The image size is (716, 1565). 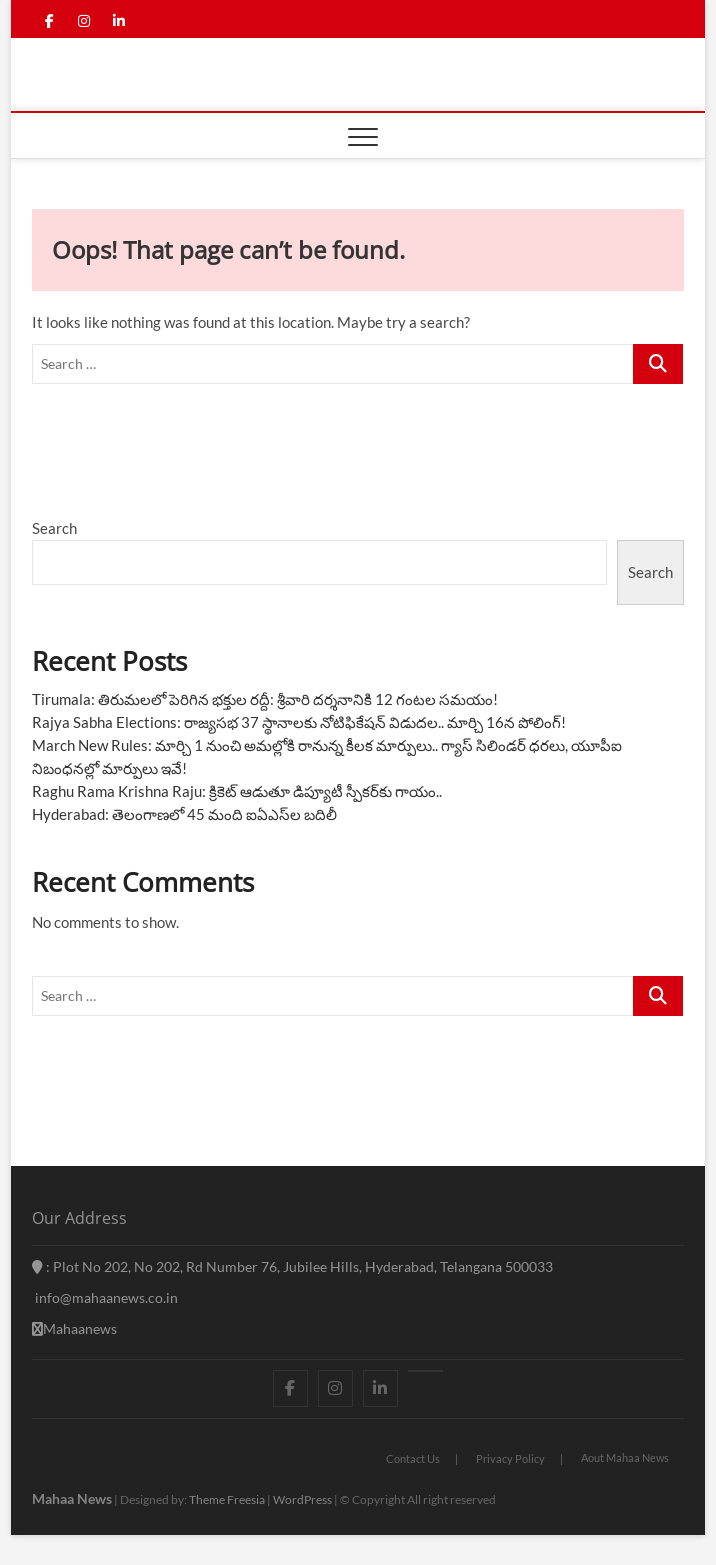 What do you see at coordinates (413, 1458) in the screenshot?
I see `Contact Us` at bounding box center [413, 1458].